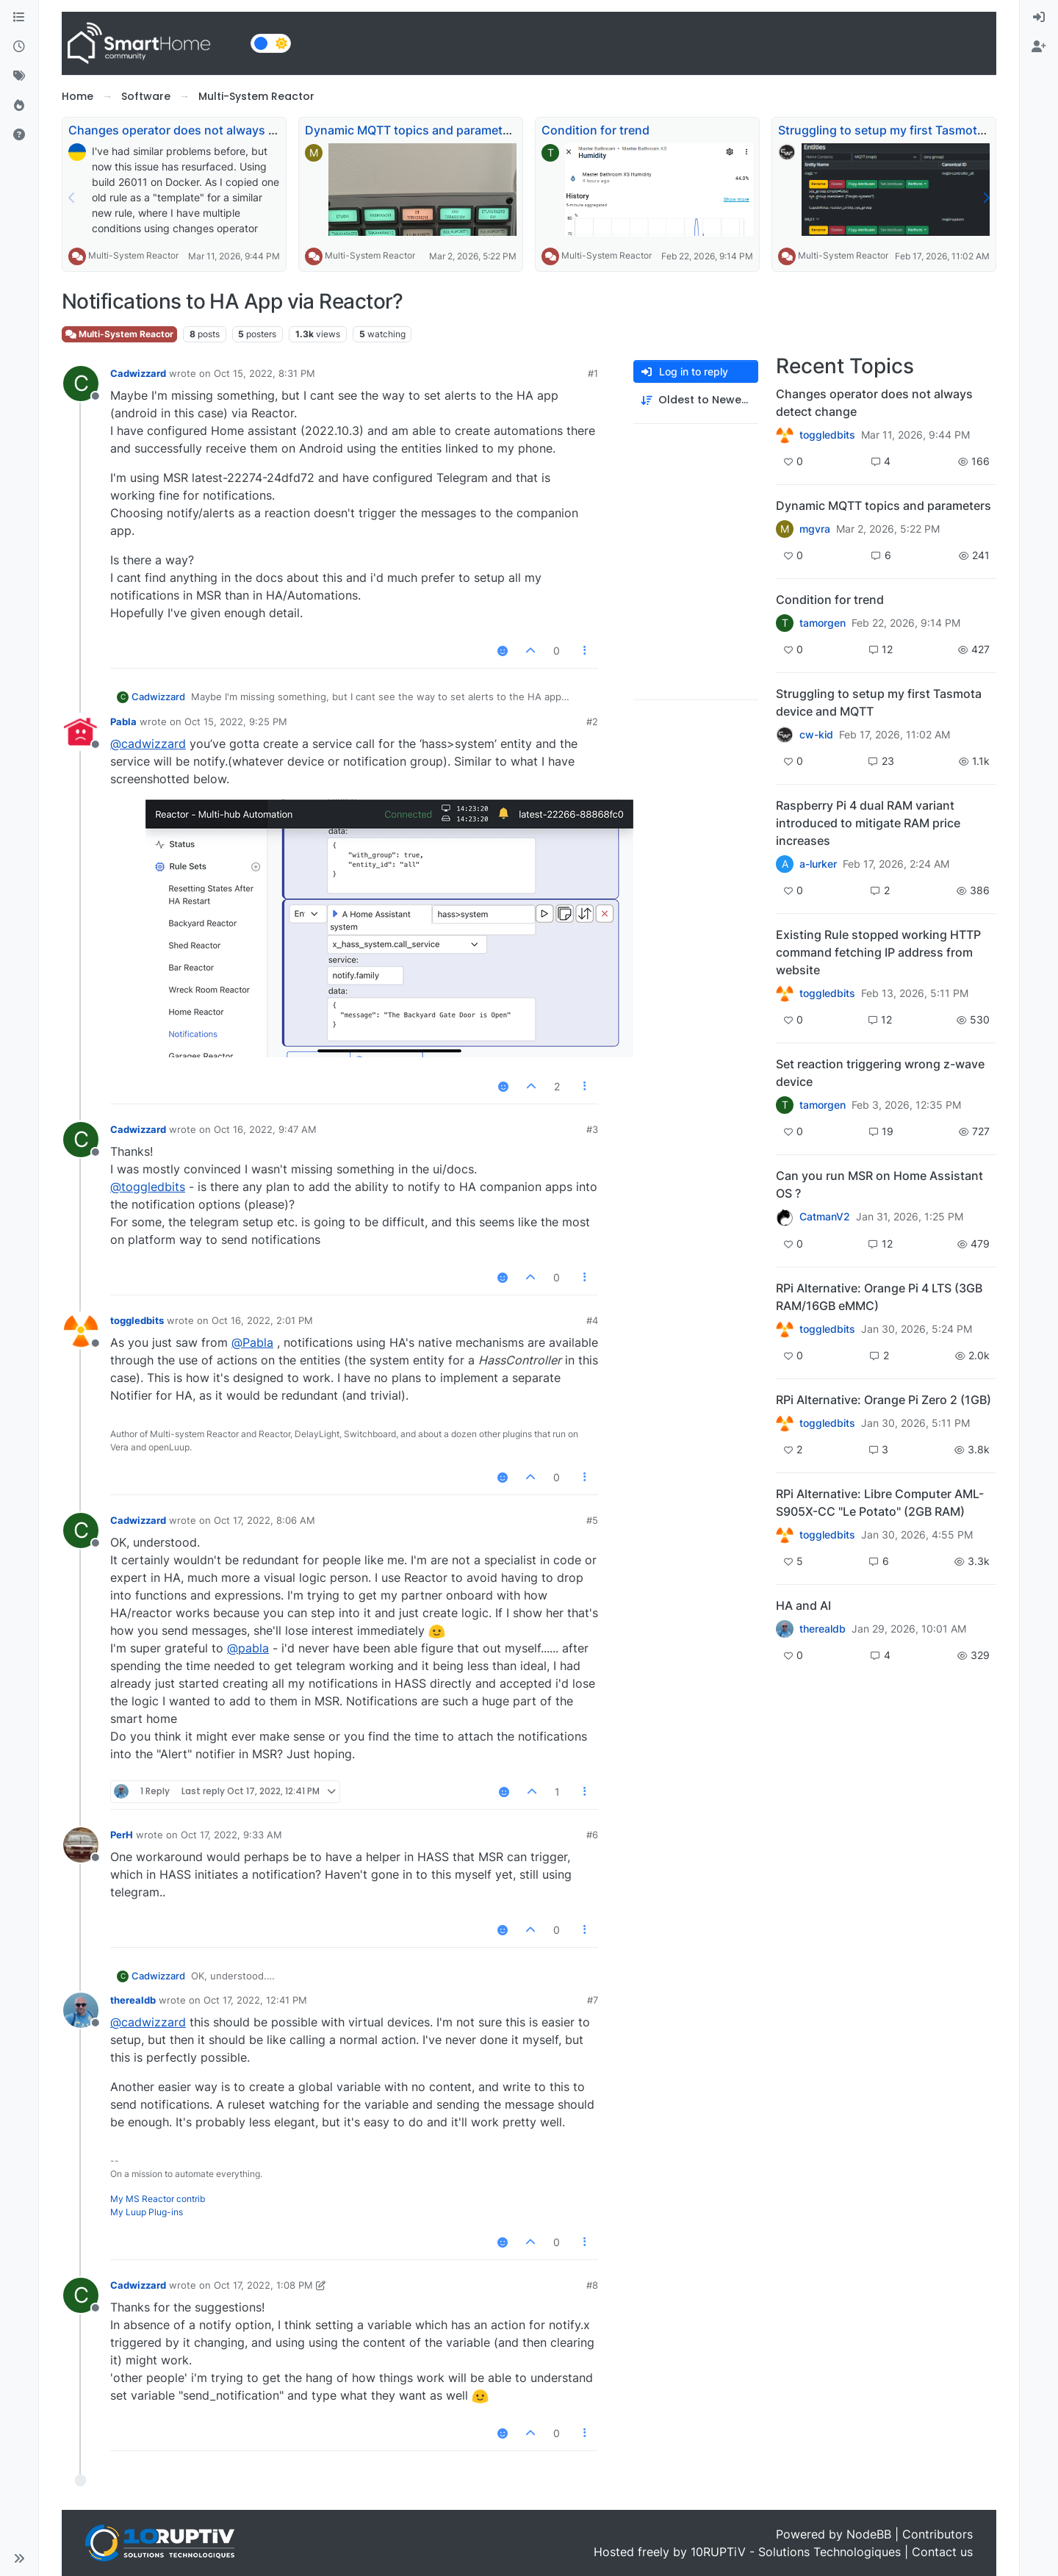 The width and height of the screenshot is (1058, 2576). Describe the element at coordinates (593, 373) in the screenshot. I see `#1` at that location.